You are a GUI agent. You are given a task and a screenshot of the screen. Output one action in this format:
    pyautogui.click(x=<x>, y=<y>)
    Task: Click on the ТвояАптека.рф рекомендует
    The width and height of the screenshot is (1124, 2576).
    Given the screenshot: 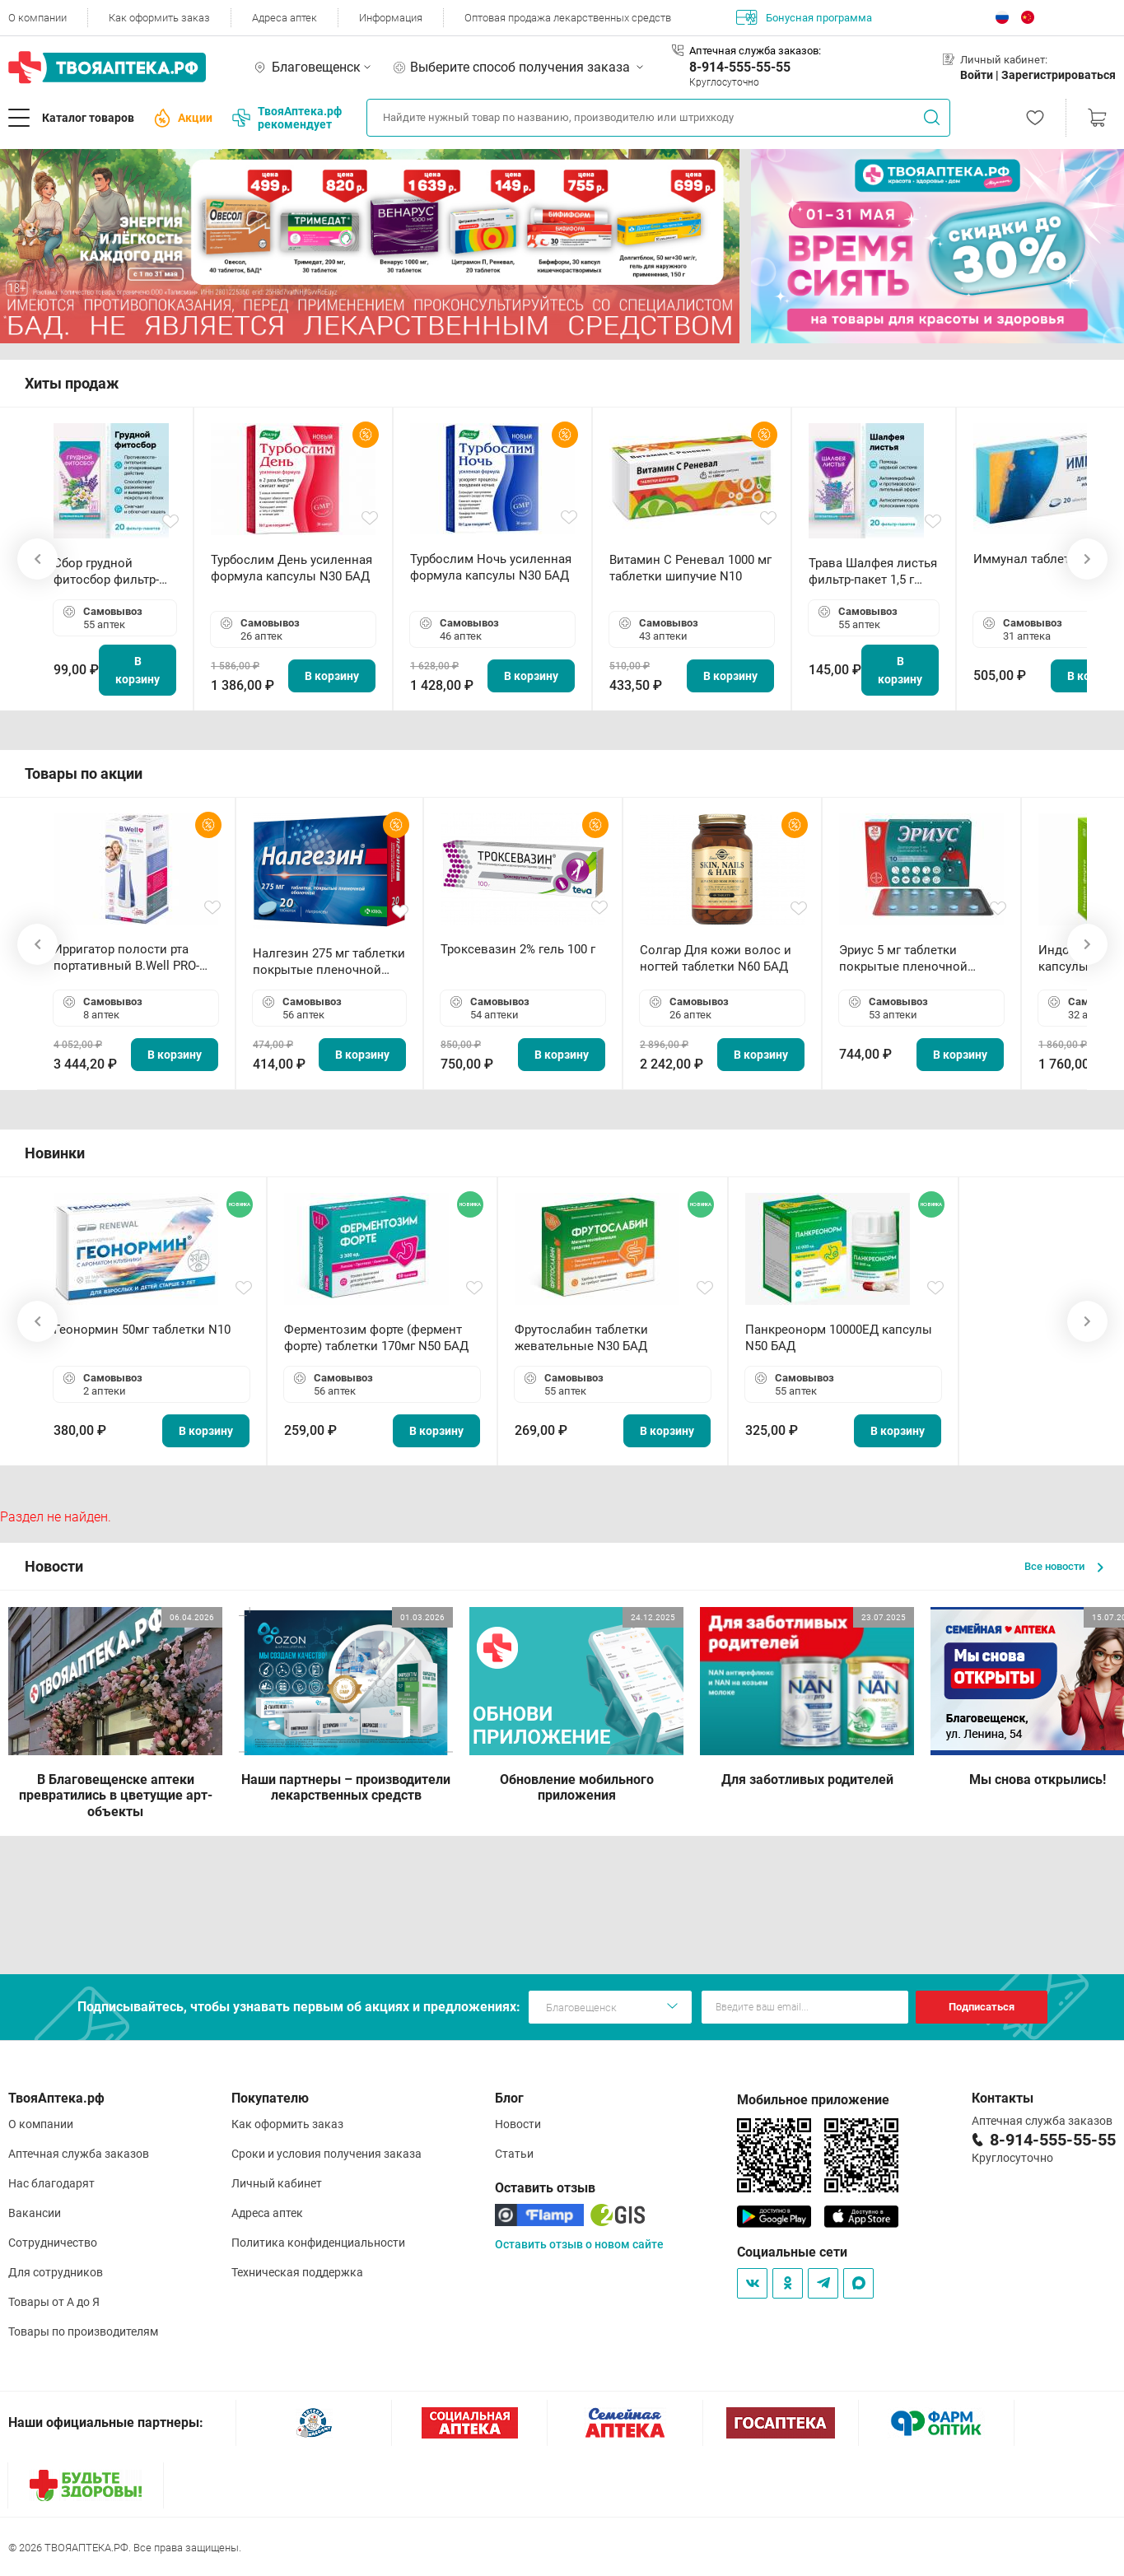 What is the action you would take?
    pyautogui.click(x=287, y=118)
    